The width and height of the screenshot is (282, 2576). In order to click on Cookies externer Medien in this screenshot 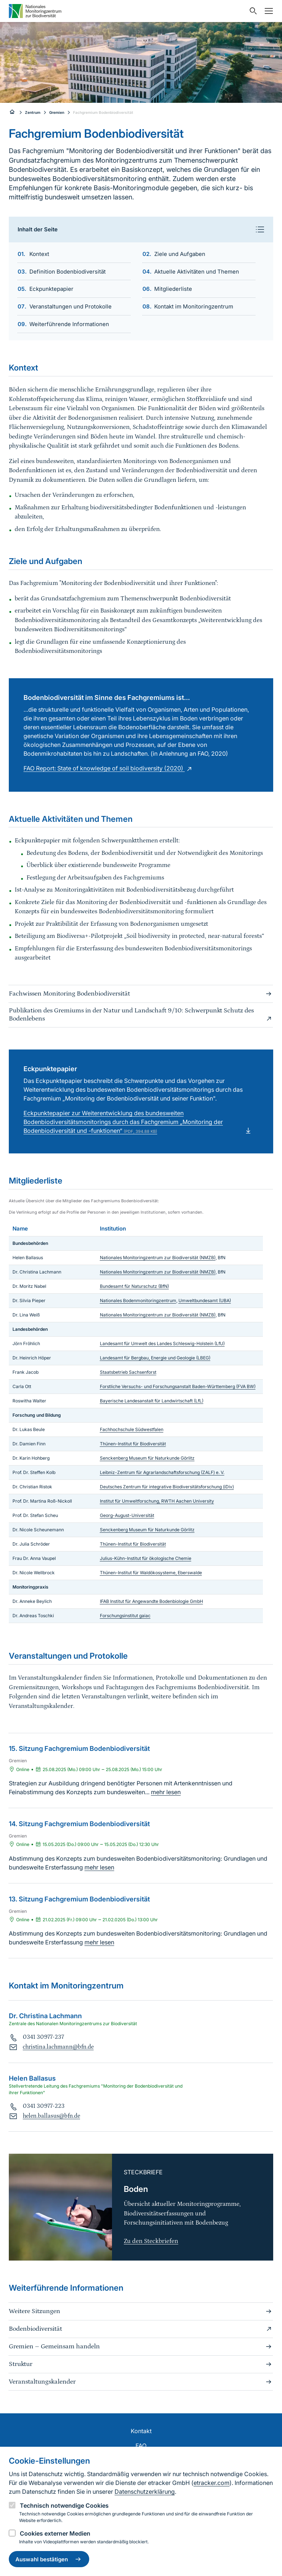, I will do `click(55, 2533)`.